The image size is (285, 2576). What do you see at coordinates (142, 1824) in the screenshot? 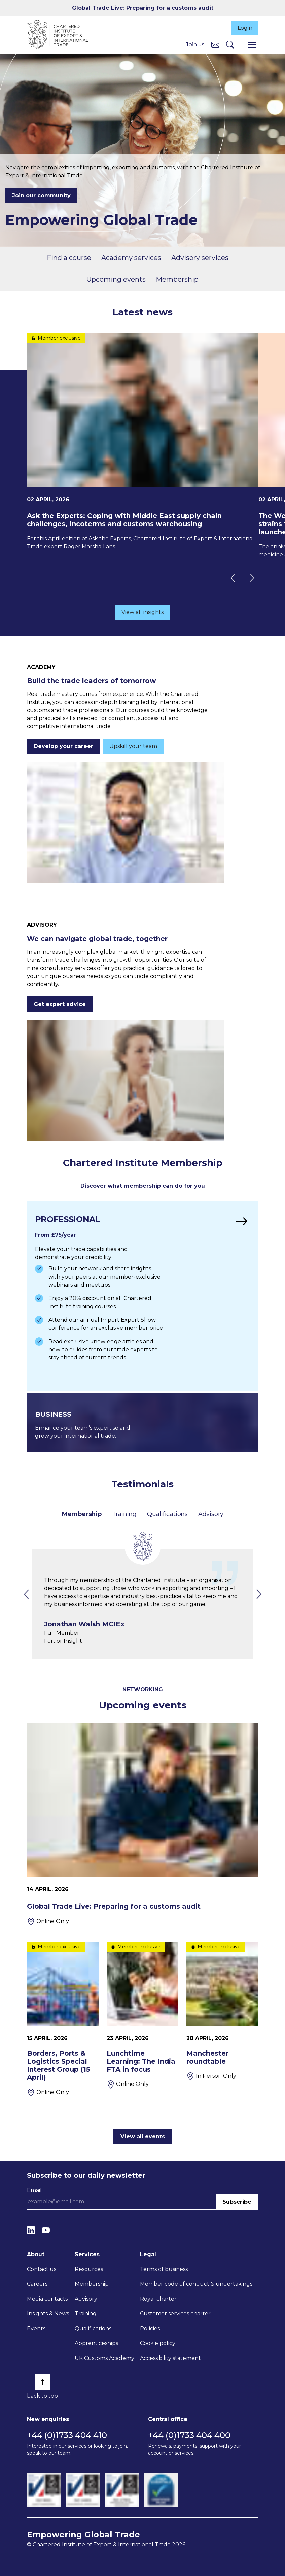
I see `[Global Trade Live: Preparing for a customs audit]` at bounding box center [142, 1824].